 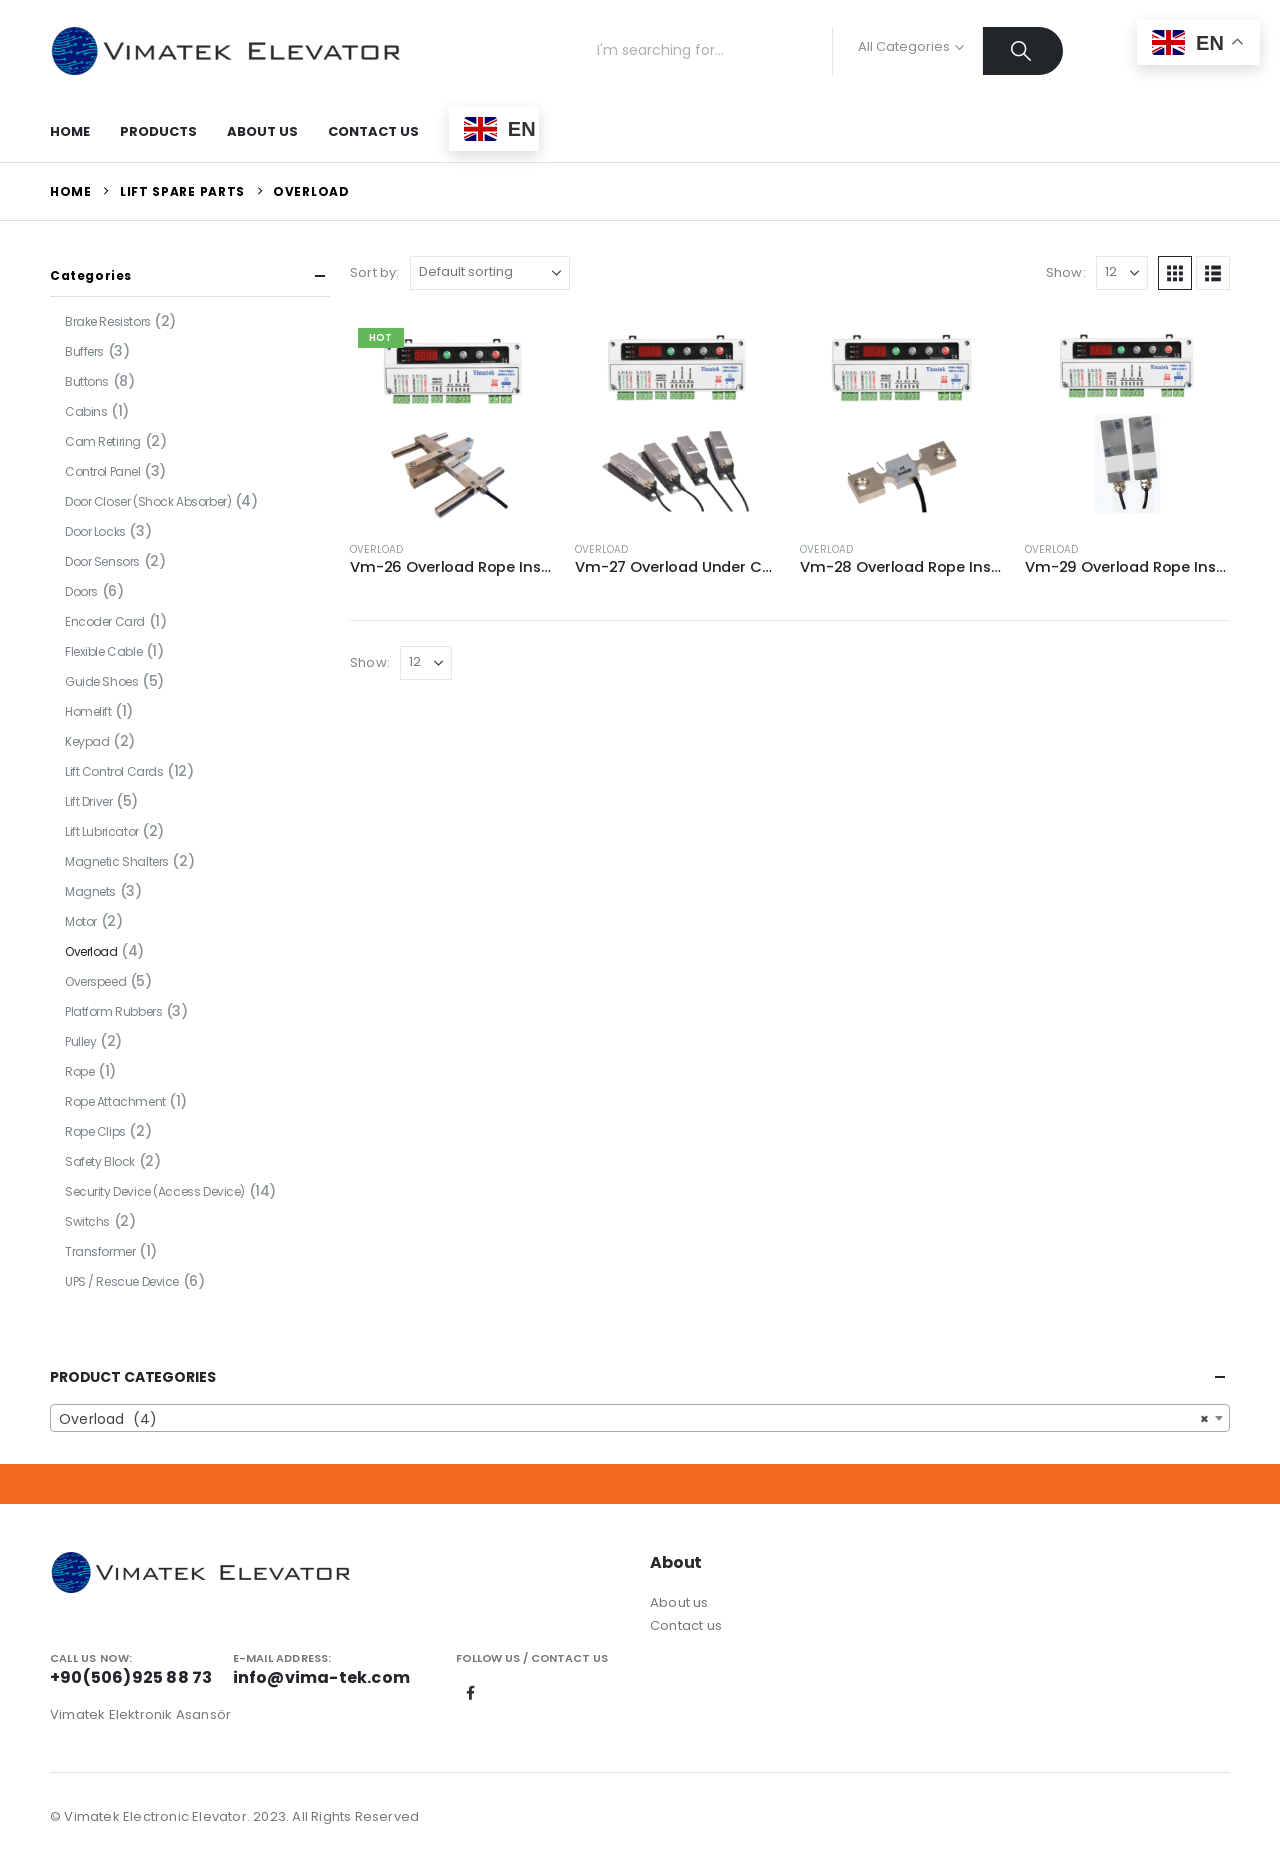 What do you see at coordinates (634, 1419) in the screenshot?
I see `Overload (4) [textbox]` at bounding box center [634, 1419].